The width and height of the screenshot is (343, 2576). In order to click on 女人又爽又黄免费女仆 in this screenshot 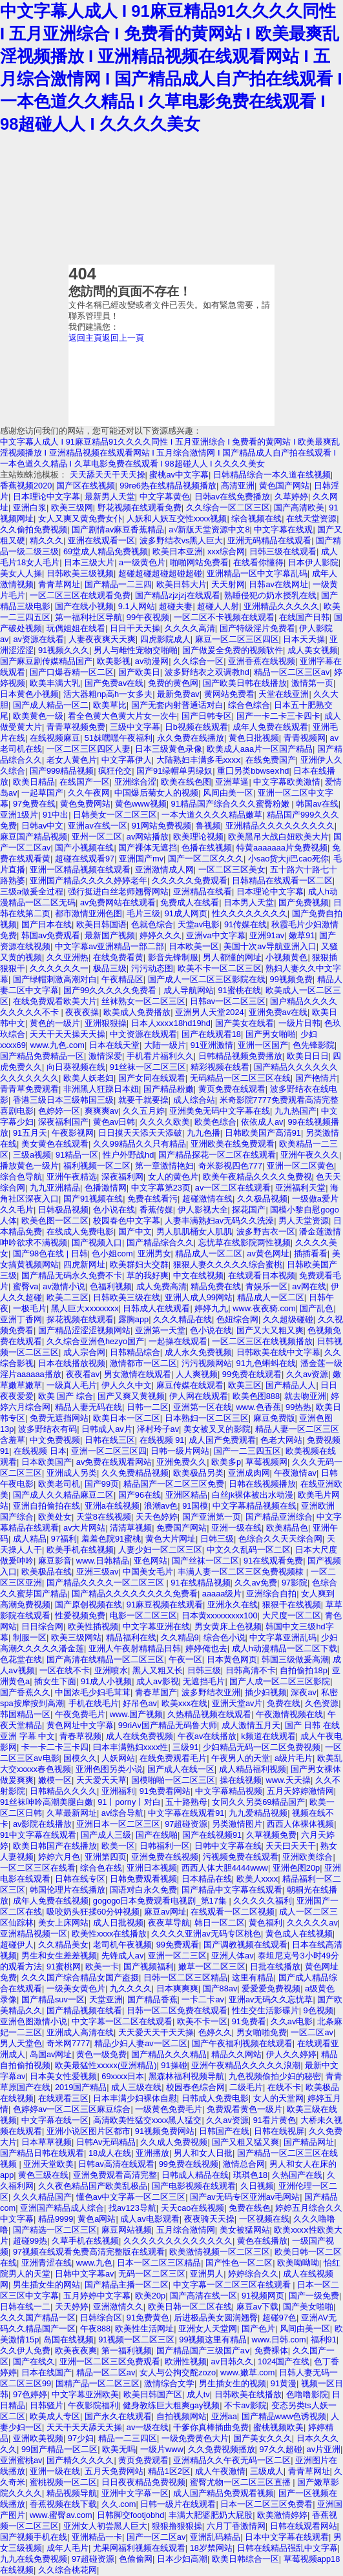, I will do `click(80, 518)`.